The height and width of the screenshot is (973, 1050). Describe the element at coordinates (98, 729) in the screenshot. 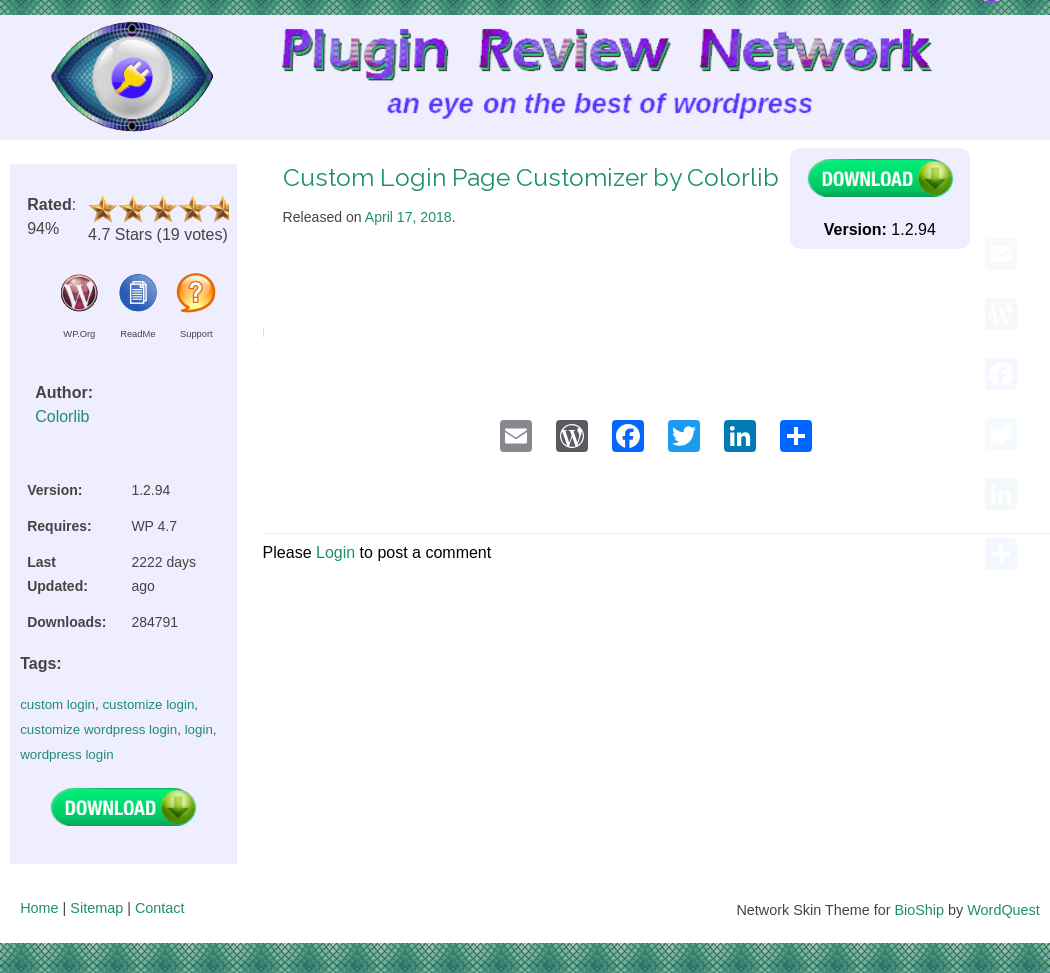

I see `customize wordpress login` at that location.